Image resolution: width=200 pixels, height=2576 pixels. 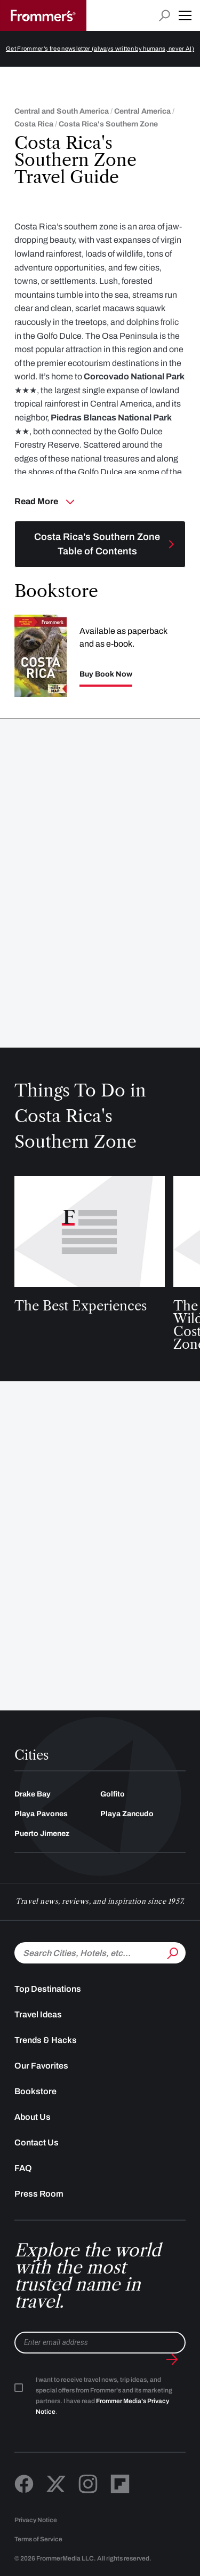 I want to click on FAQ, so click(x=23, y=2168).